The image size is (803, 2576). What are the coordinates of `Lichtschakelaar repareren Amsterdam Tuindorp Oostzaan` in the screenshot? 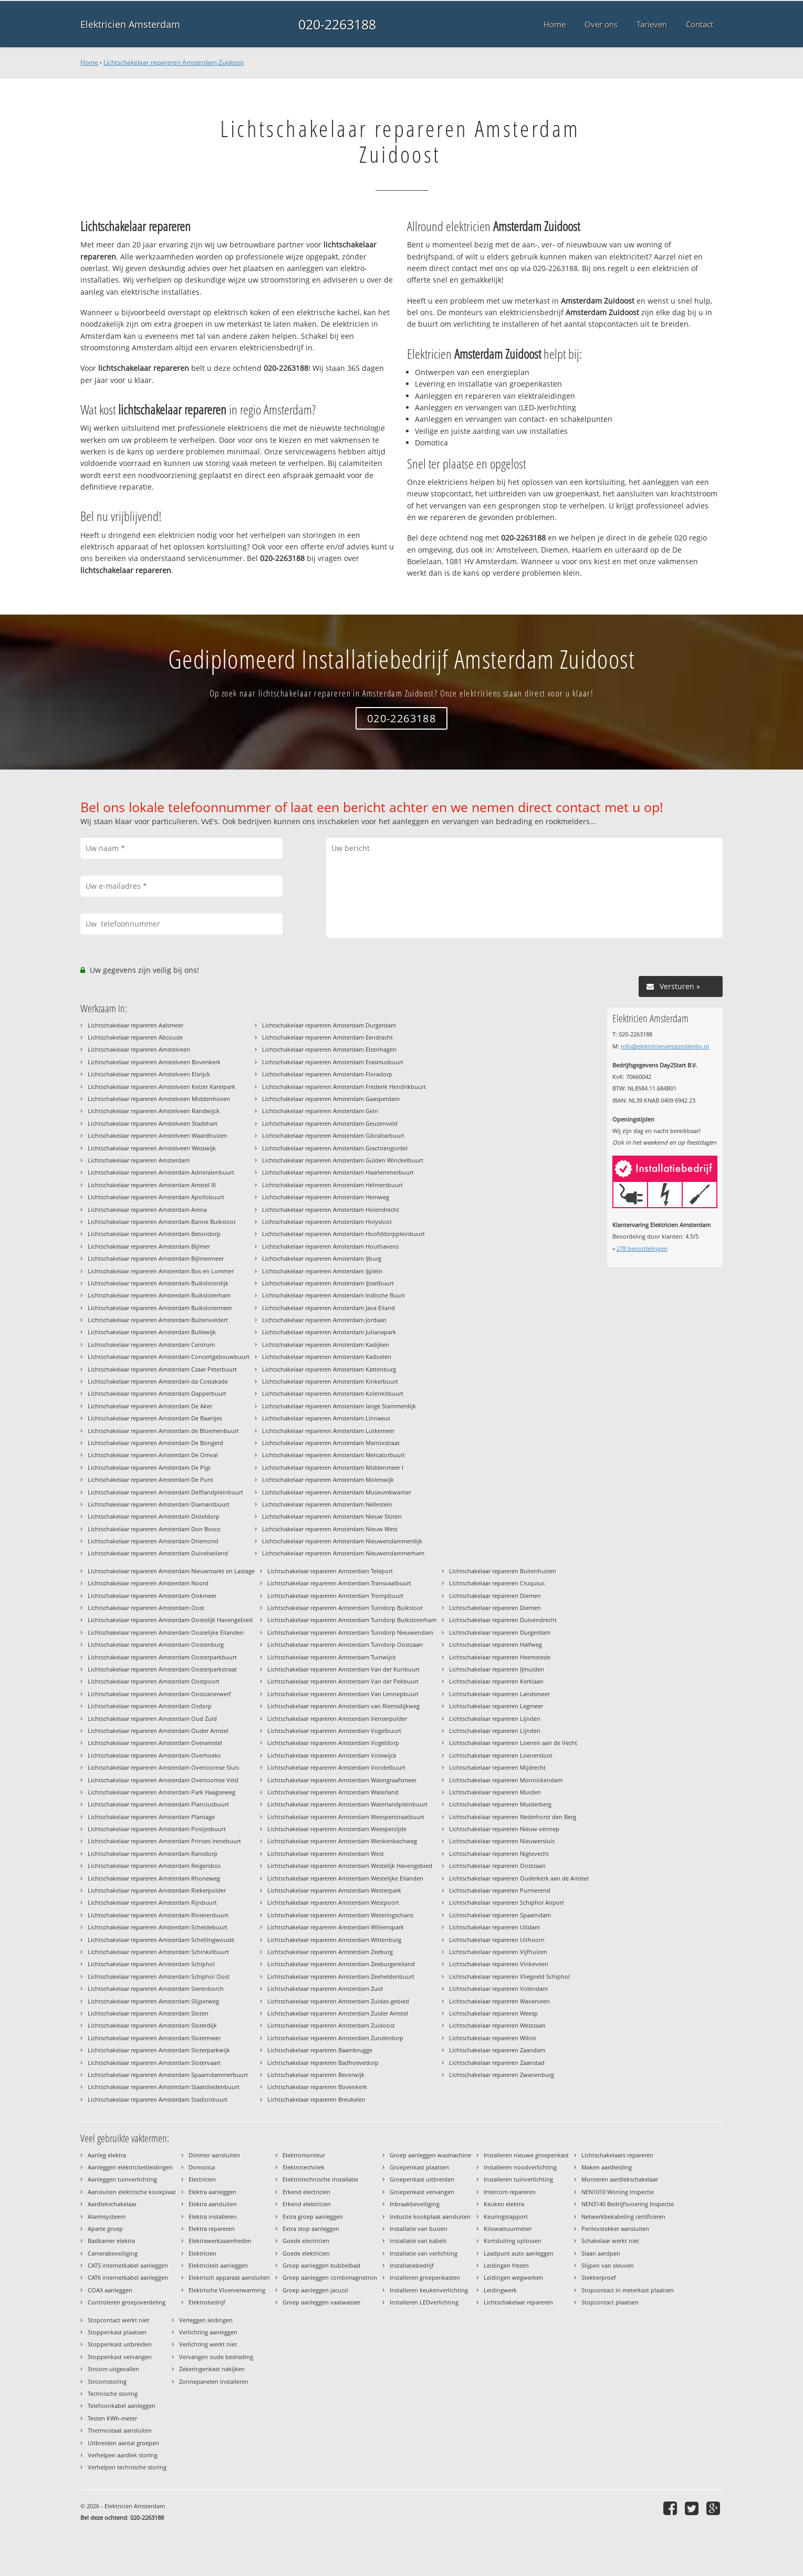 It's located at (345, 1644).